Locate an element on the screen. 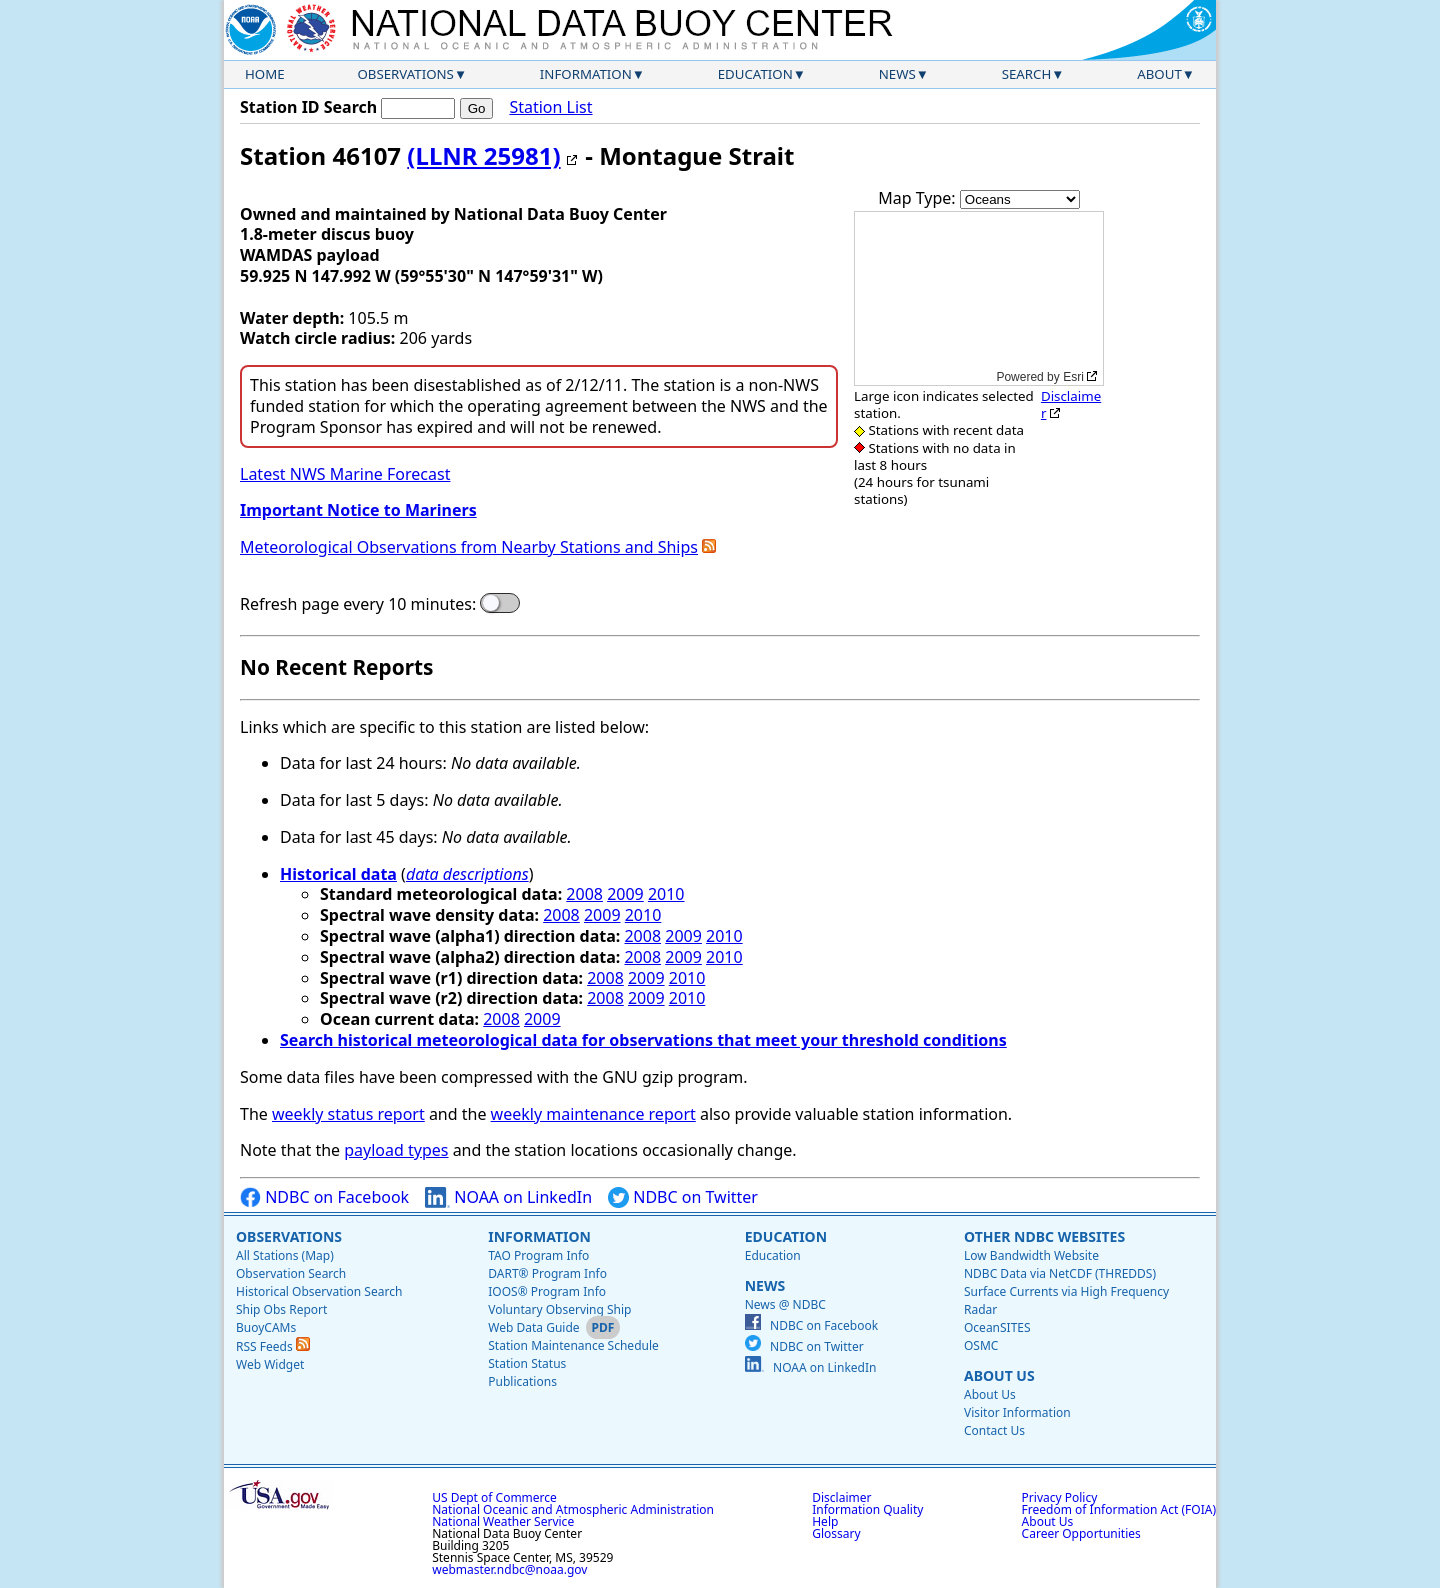 This screenshot has height=1588, width=1440. webmaster.ndbc@noaa.gov is located at coordinates (509, 1569).